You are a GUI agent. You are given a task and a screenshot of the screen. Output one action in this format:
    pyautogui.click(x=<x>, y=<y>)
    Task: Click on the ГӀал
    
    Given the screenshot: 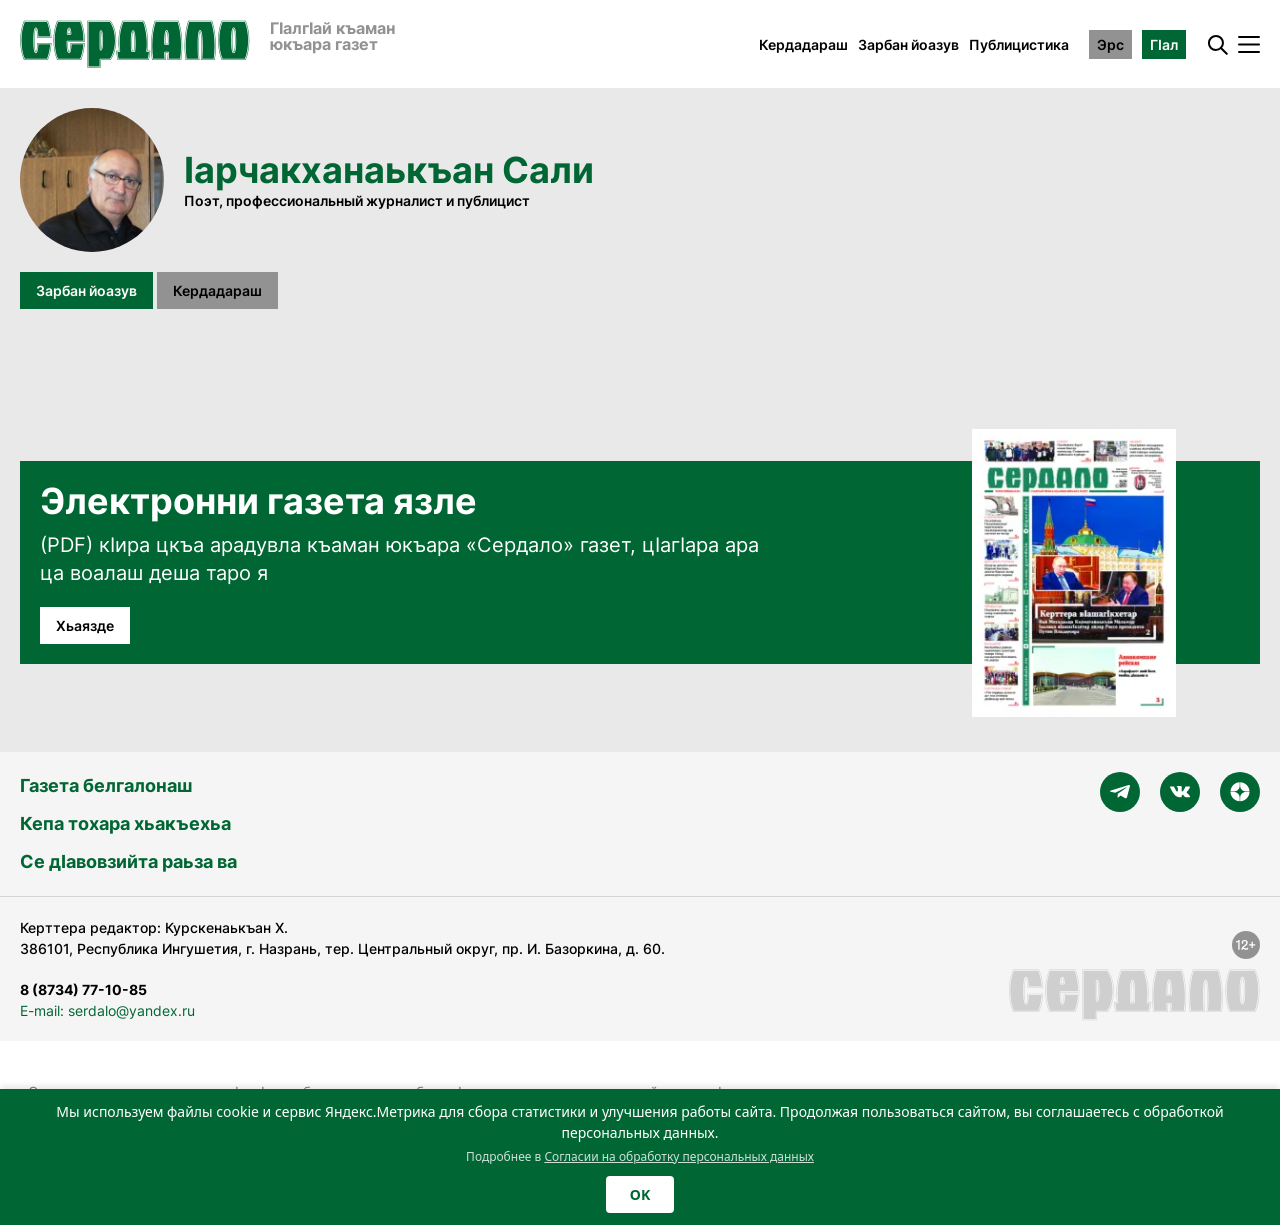 What is the action you would take?
    pyautogui.click(x=1164, y=44)
    